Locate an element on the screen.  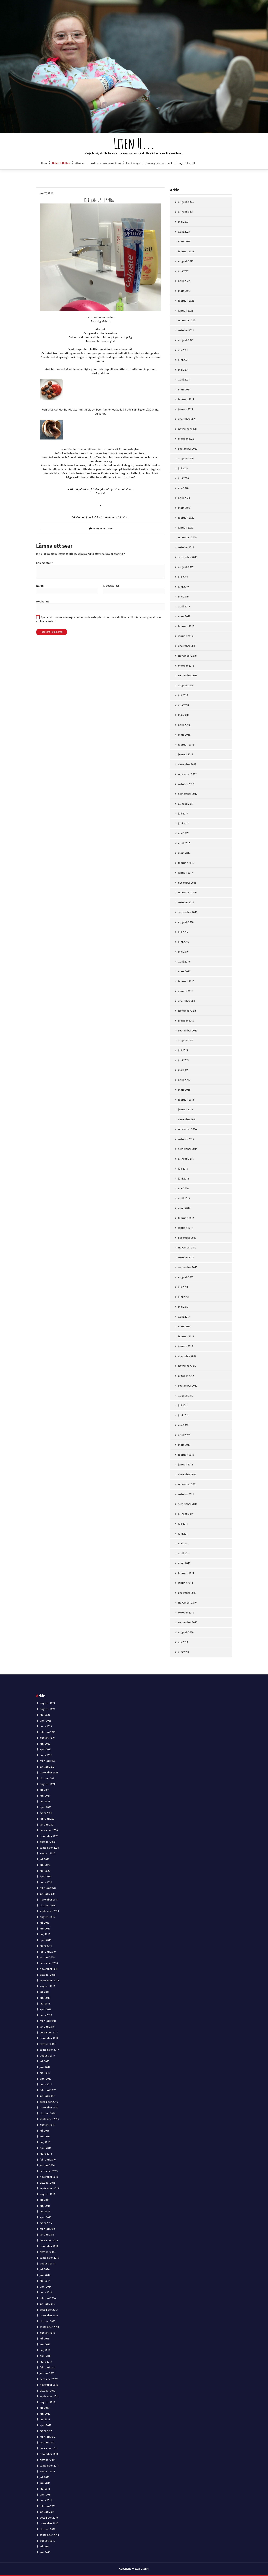
maj 2013 is located at coordinates (183, 1306).